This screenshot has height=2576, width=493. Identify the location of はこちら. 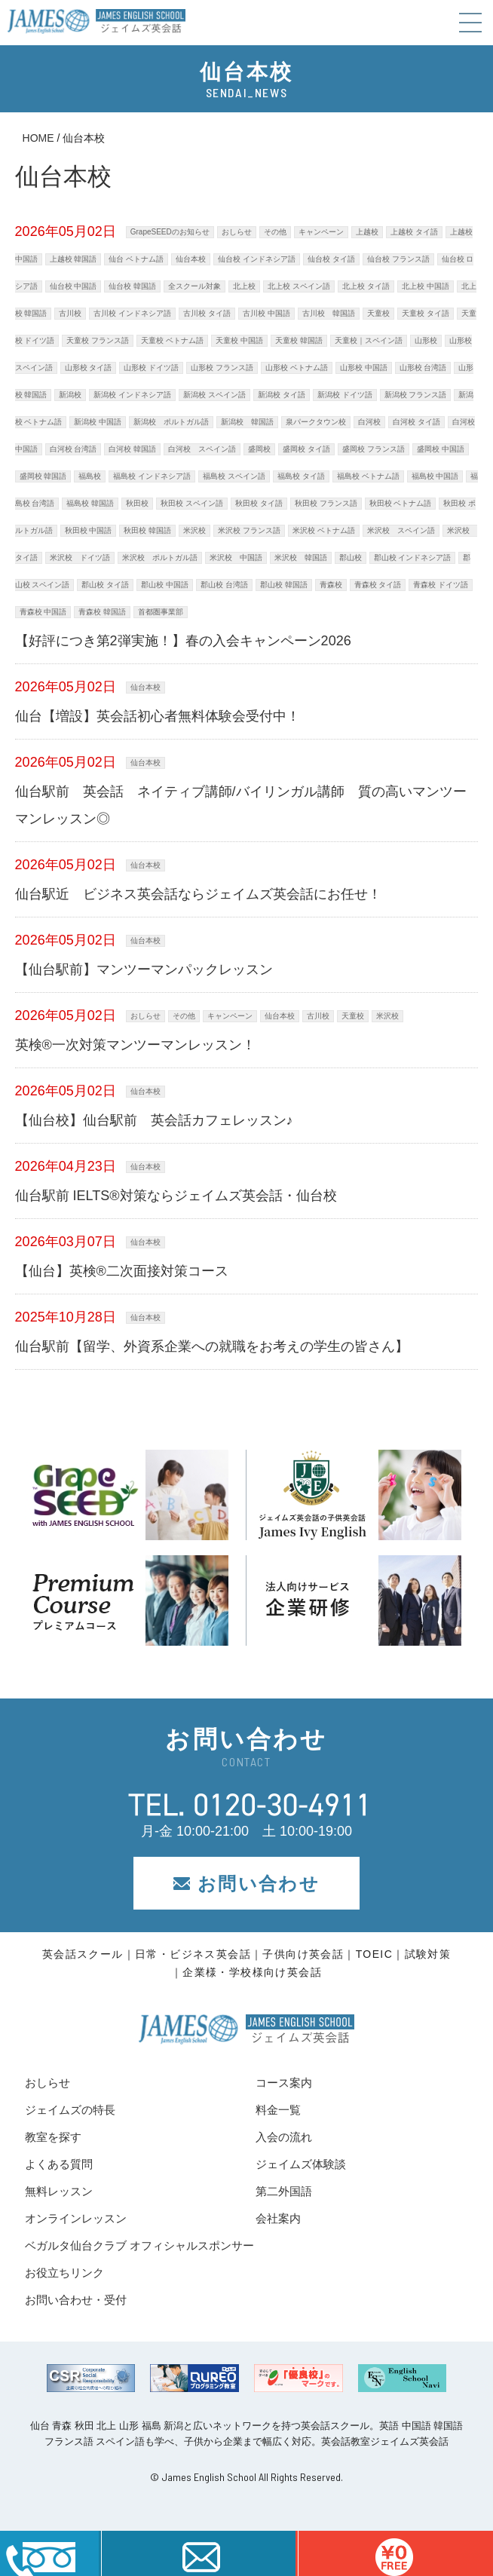
(394, 2553).